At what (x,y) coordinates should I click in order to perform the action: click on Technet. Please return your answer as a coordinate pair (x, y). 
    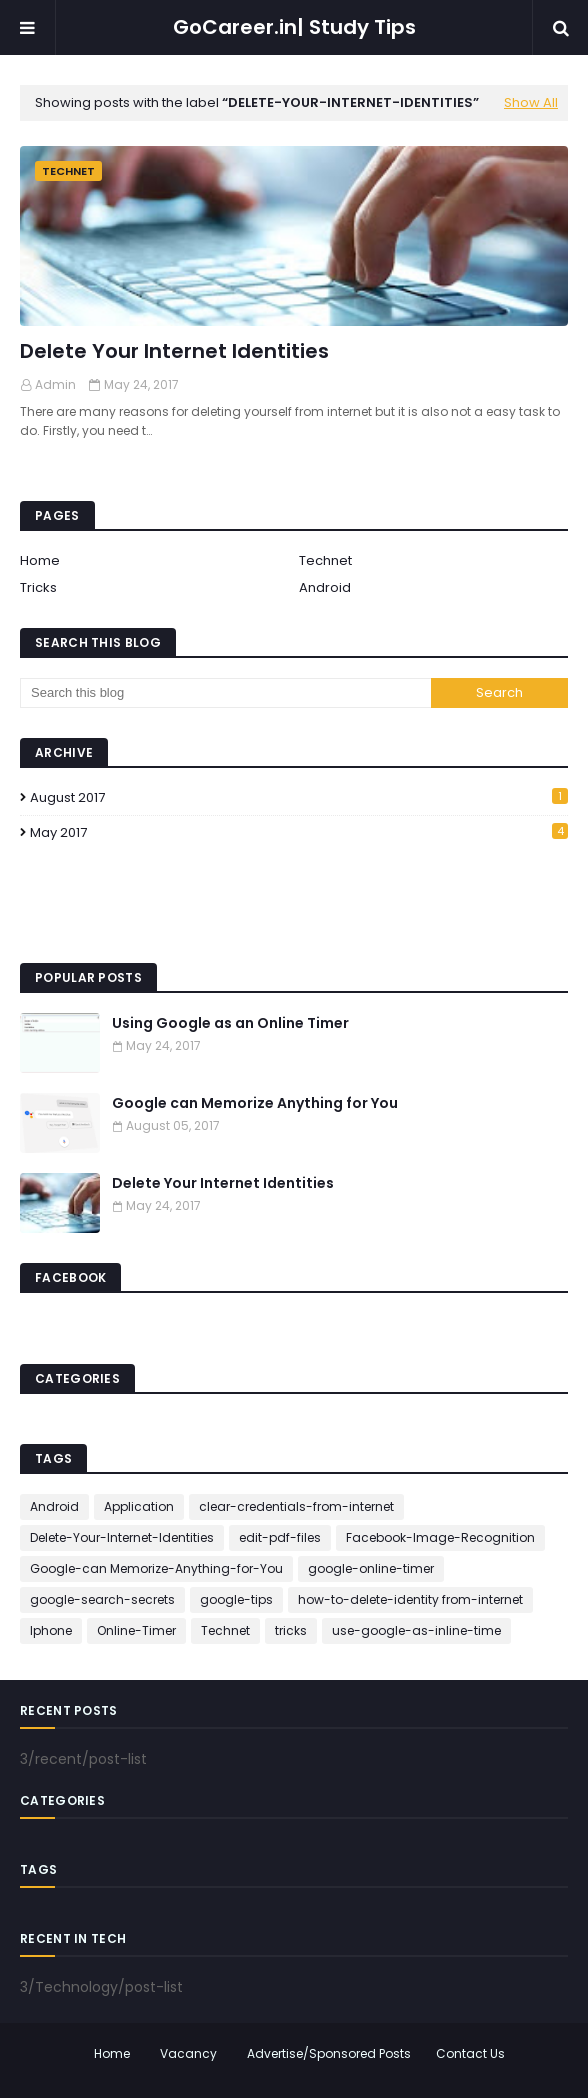
    Looking at the image, I should click on (325, 560).